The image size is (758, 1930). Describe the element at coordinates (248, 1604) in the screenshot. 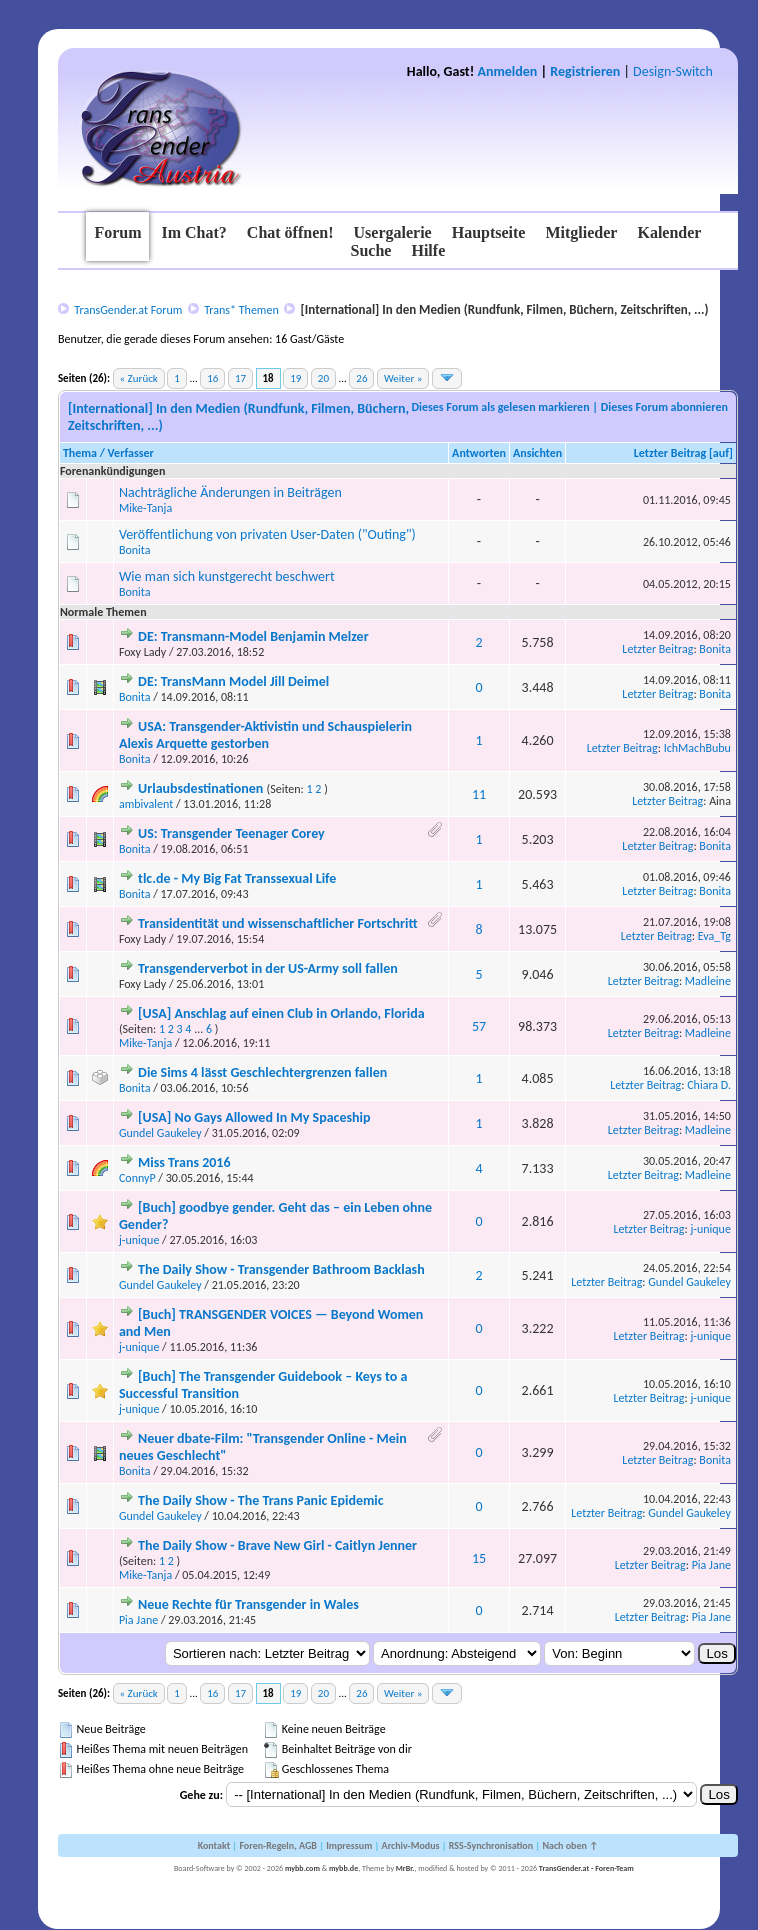

I see `Neue Rechte für Transgender in Wales` at that location.